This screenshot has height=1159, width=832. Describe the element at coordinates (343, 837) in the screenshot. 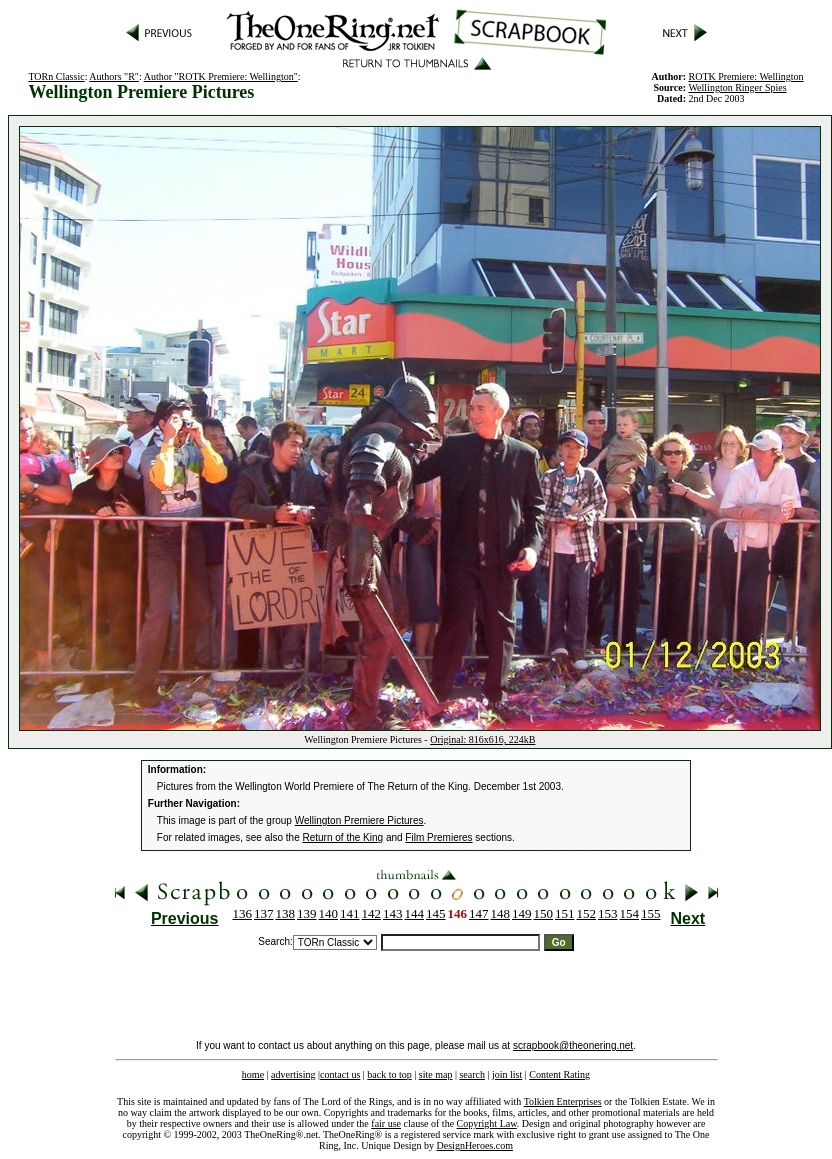

I see `Return of the King` at that location.